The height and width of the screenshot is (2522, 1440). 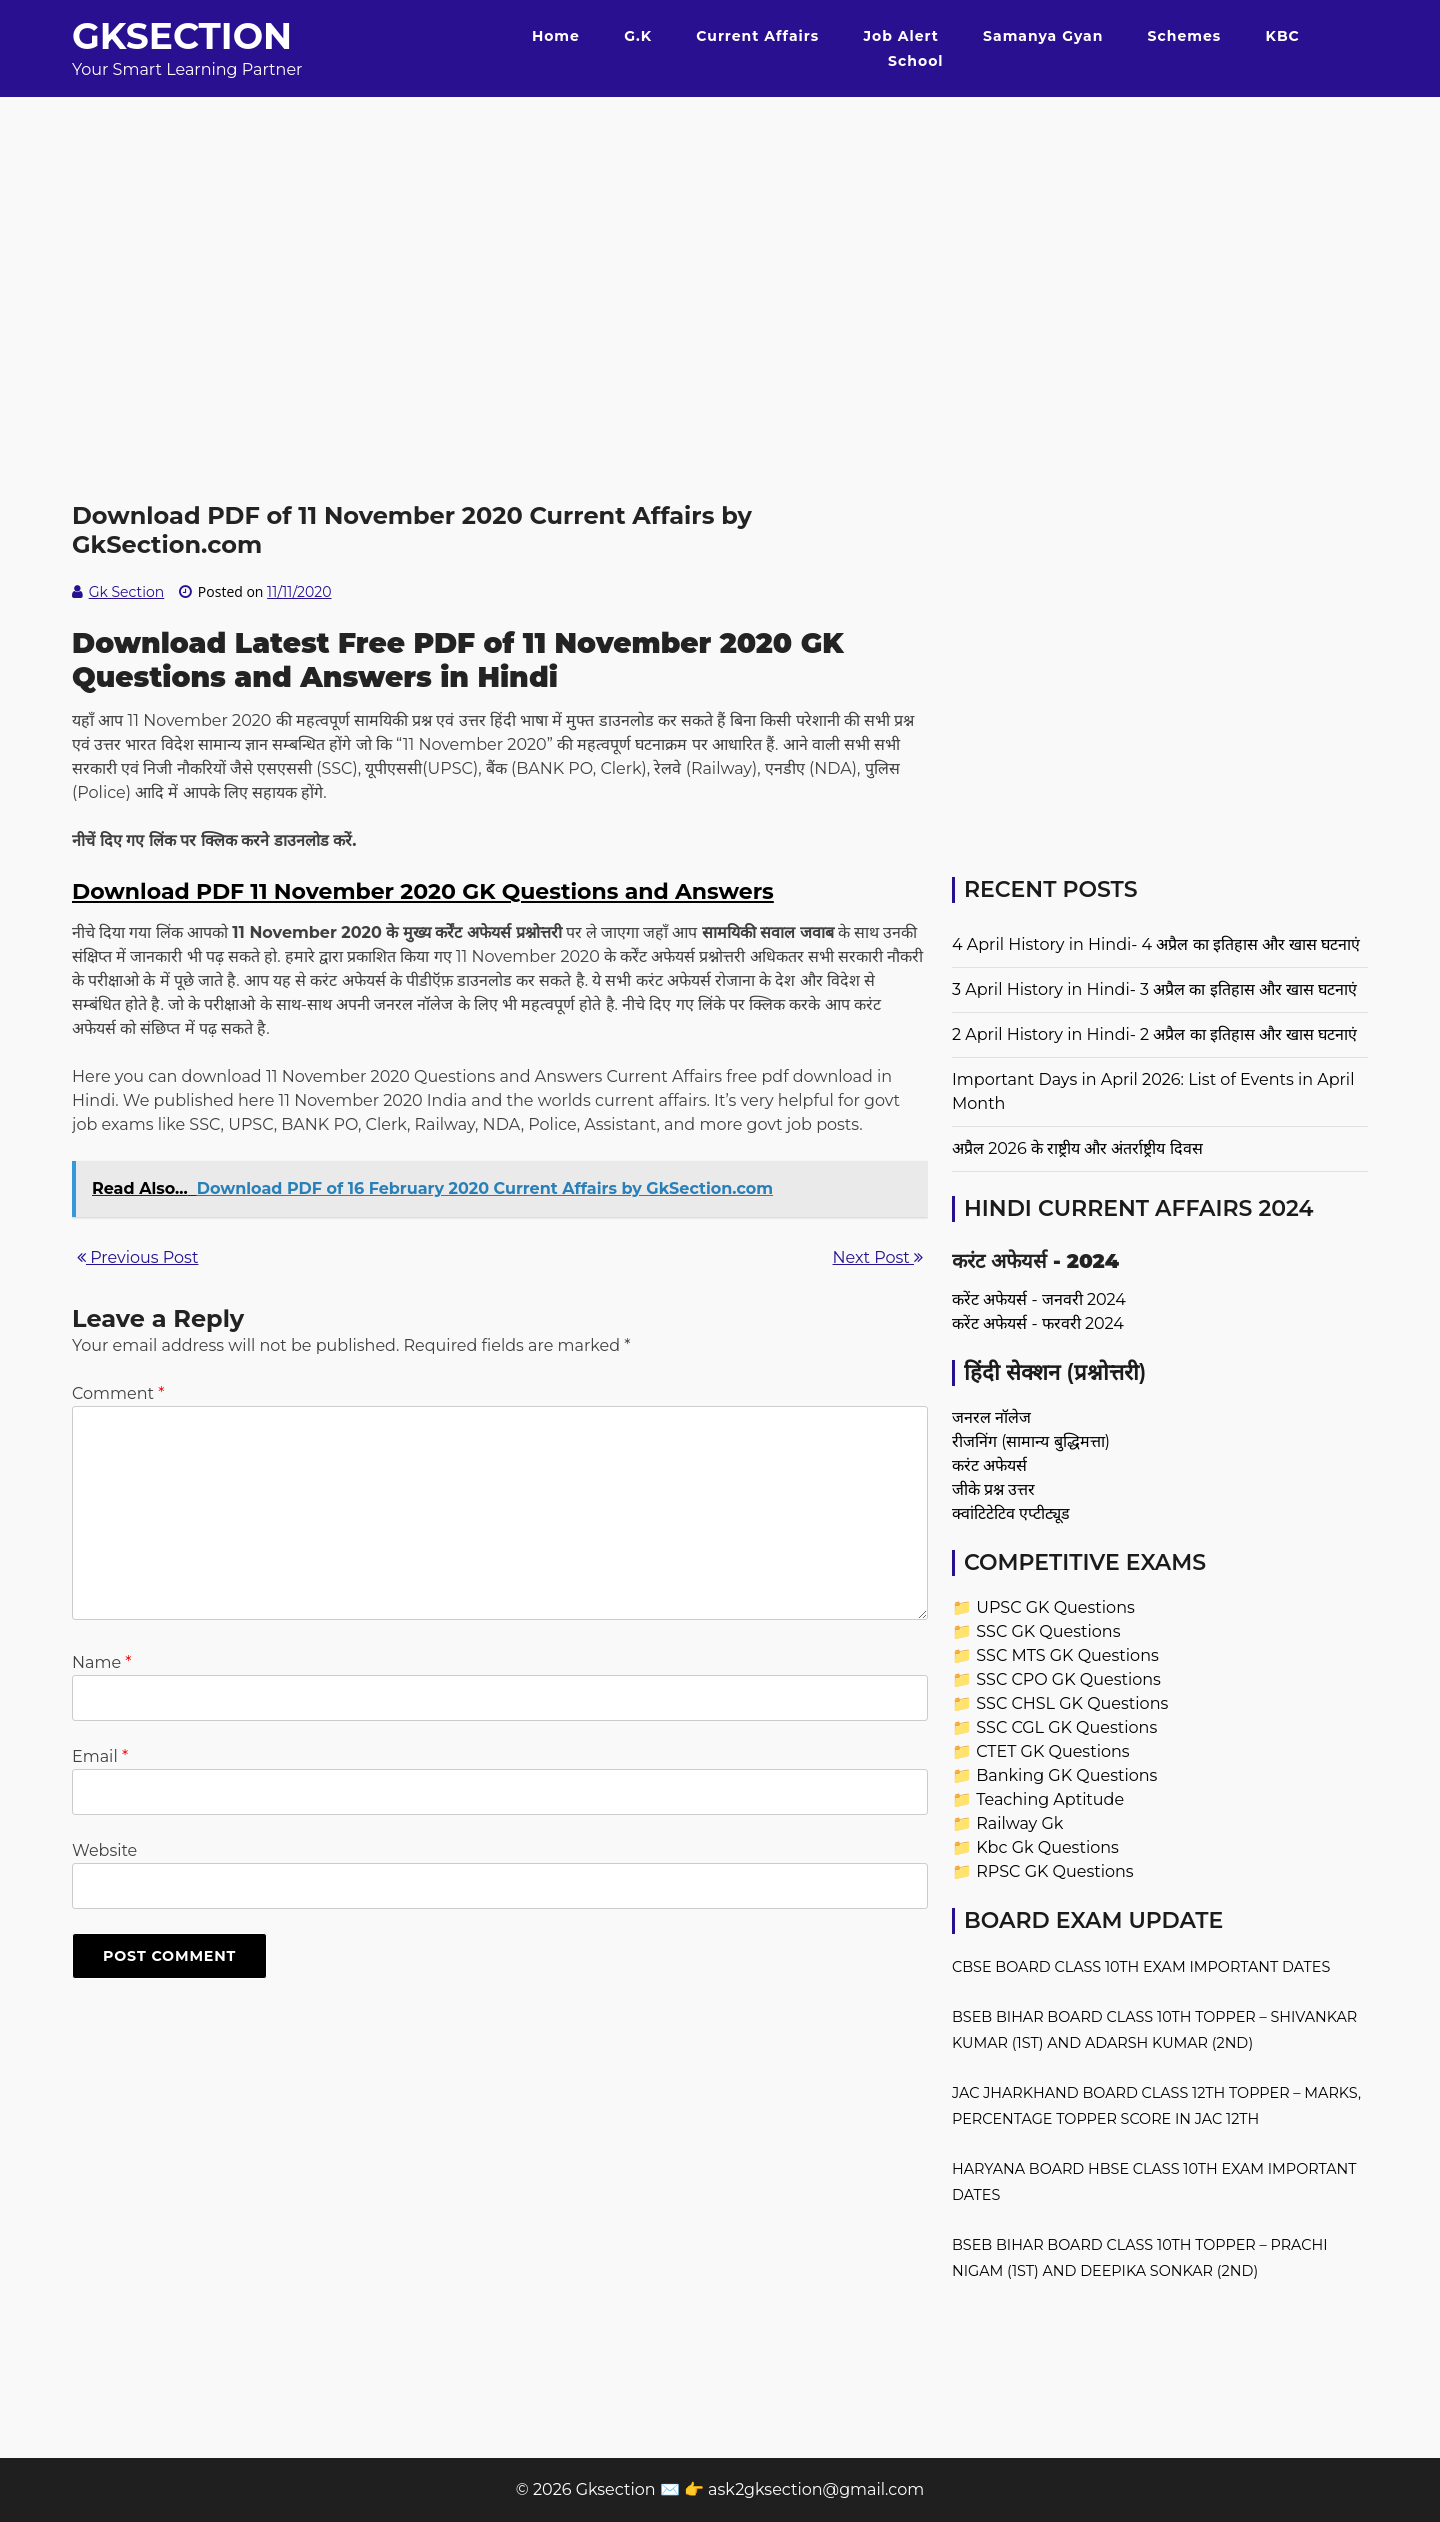 What do you see at coordinates (915, 61) in the screenshot?
I see `School` at bounding box center [915, 61].